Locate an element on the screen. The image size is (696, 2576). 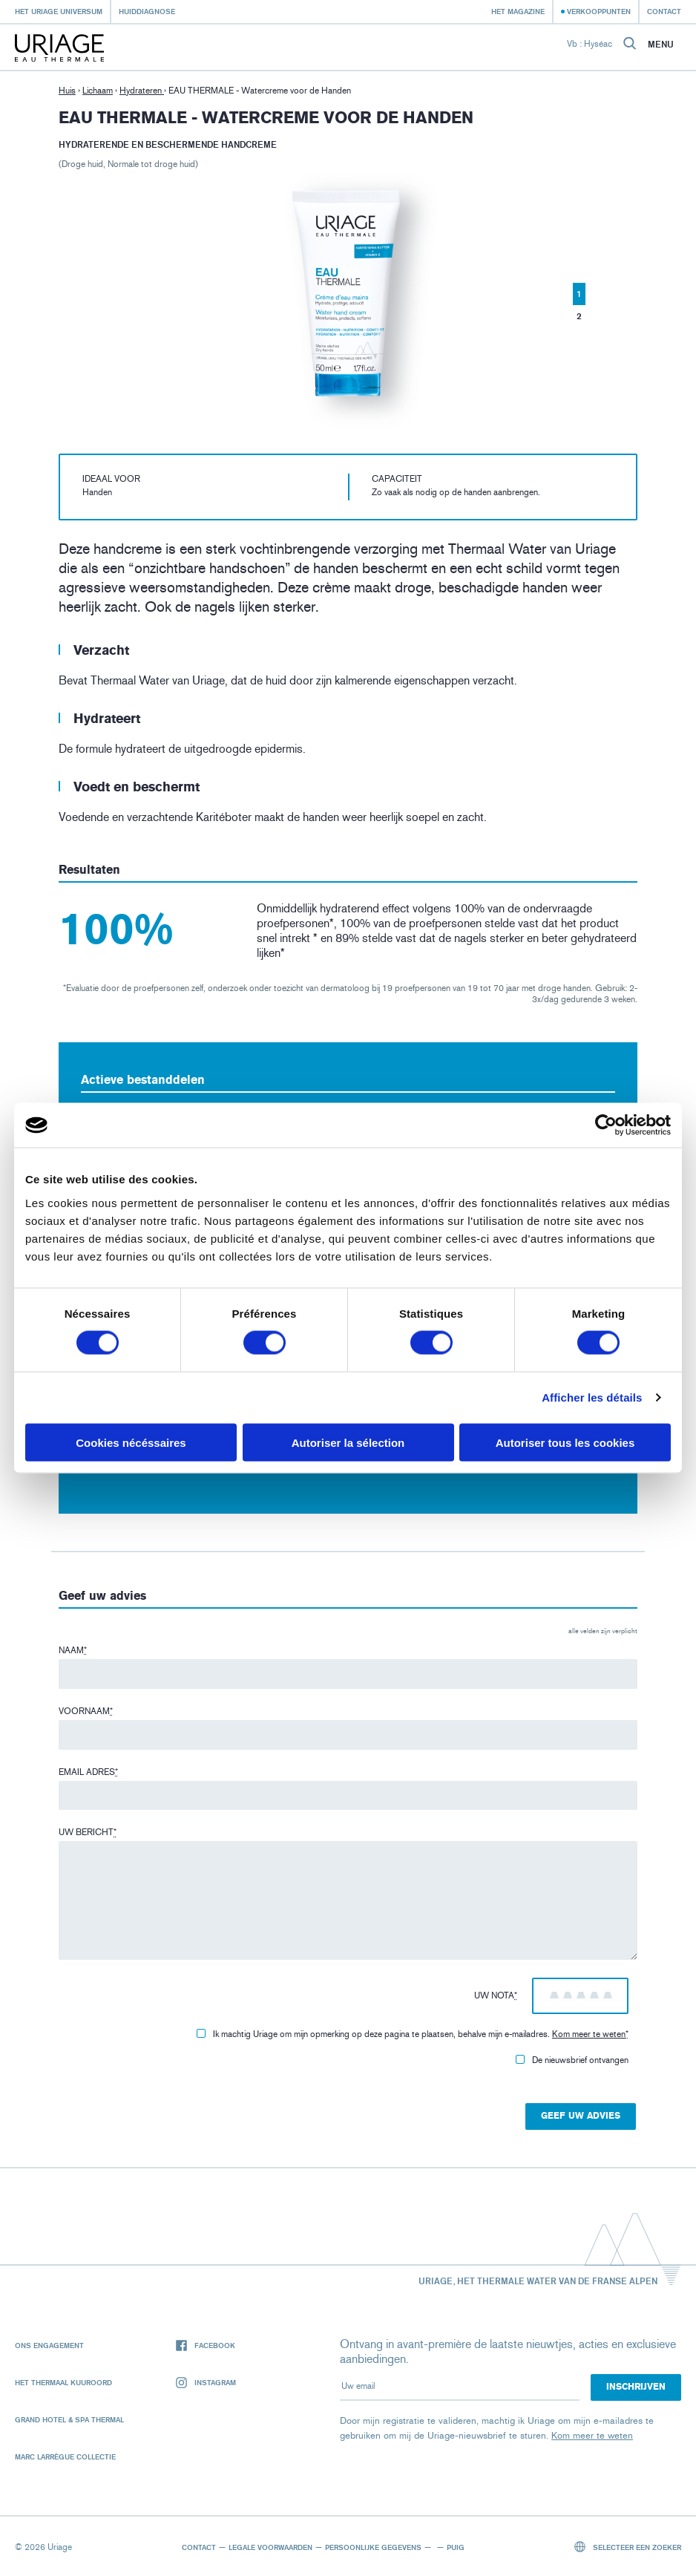
Puig is located at coordinates (455, 2547).